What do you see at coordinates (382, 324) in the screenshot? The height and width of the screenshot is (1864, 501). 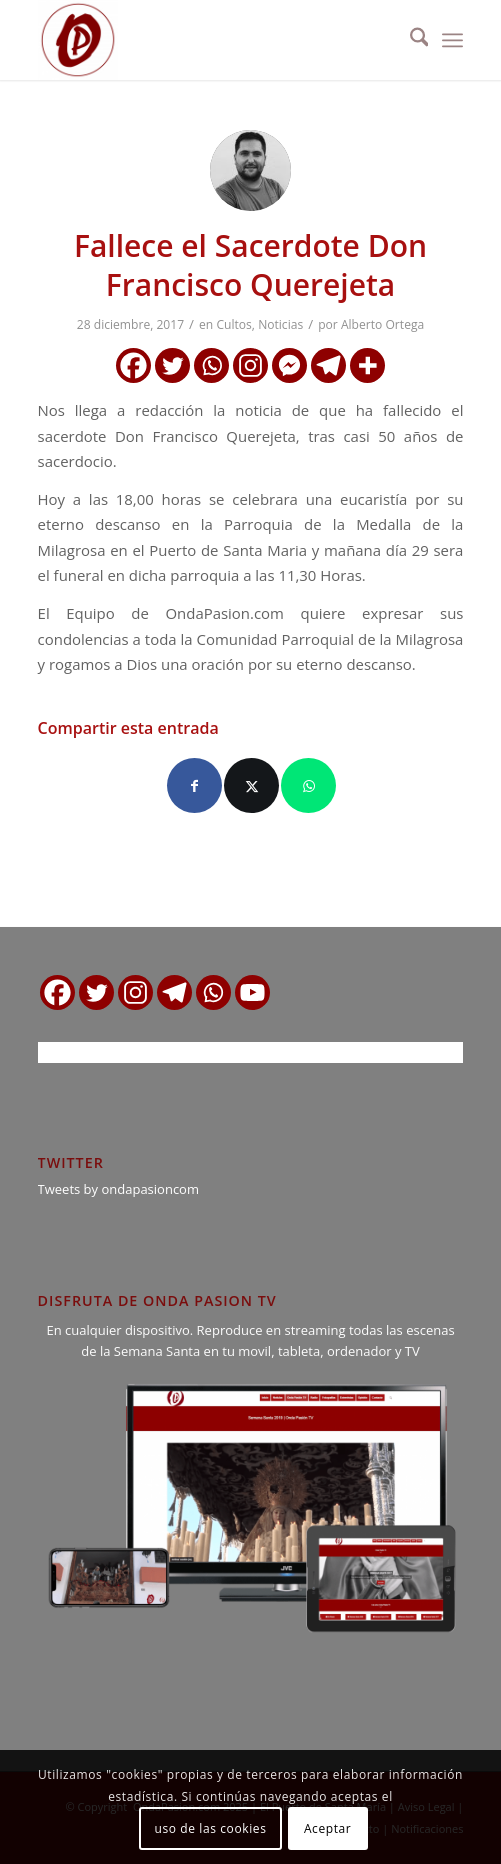 I see `Alberto Ortega` at bounding box center [382, 324].